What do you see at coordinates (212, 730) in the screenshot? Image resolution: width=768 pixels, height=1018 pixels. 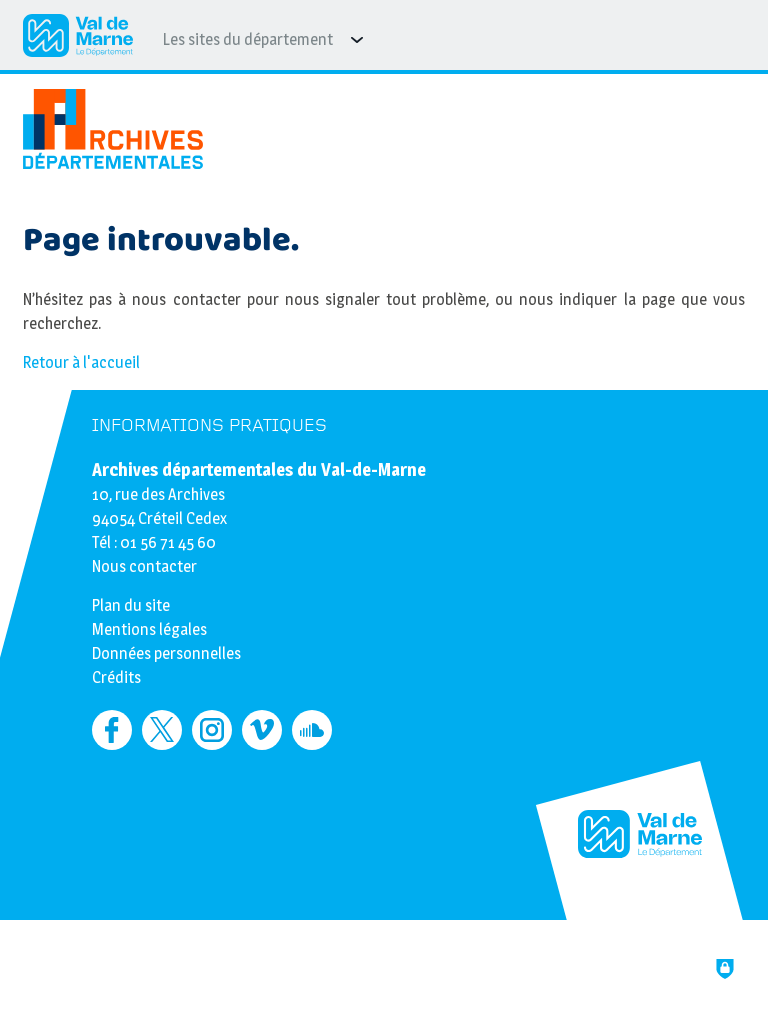 I see `[Retrouvez-nous sur Instagram (nouvelle fenêtre)]` at bounding box center [212, 730].